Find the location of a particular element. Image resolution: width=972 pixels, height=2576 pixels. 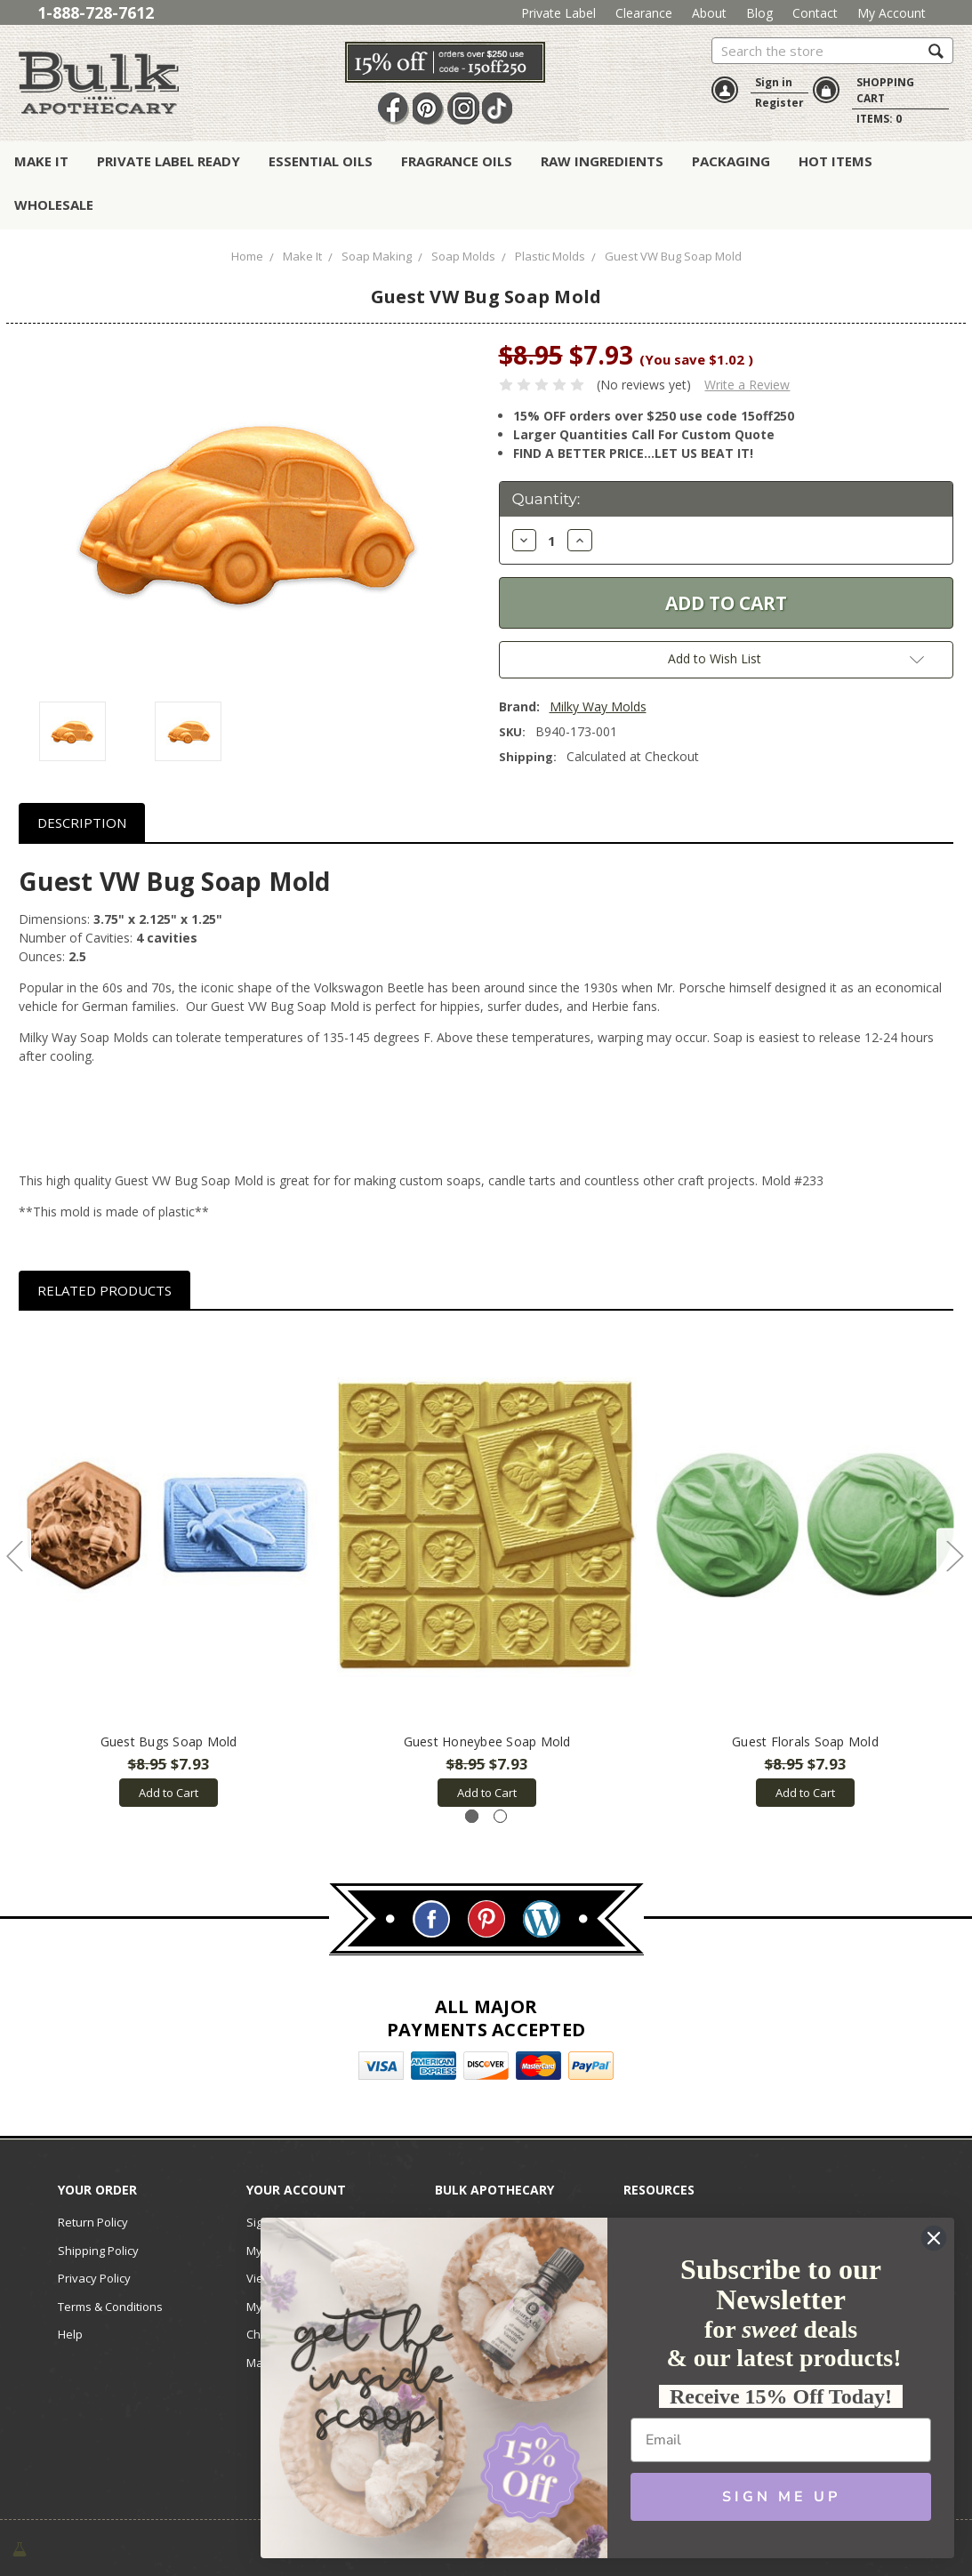

Private Label is located at coordinates (558, 12).